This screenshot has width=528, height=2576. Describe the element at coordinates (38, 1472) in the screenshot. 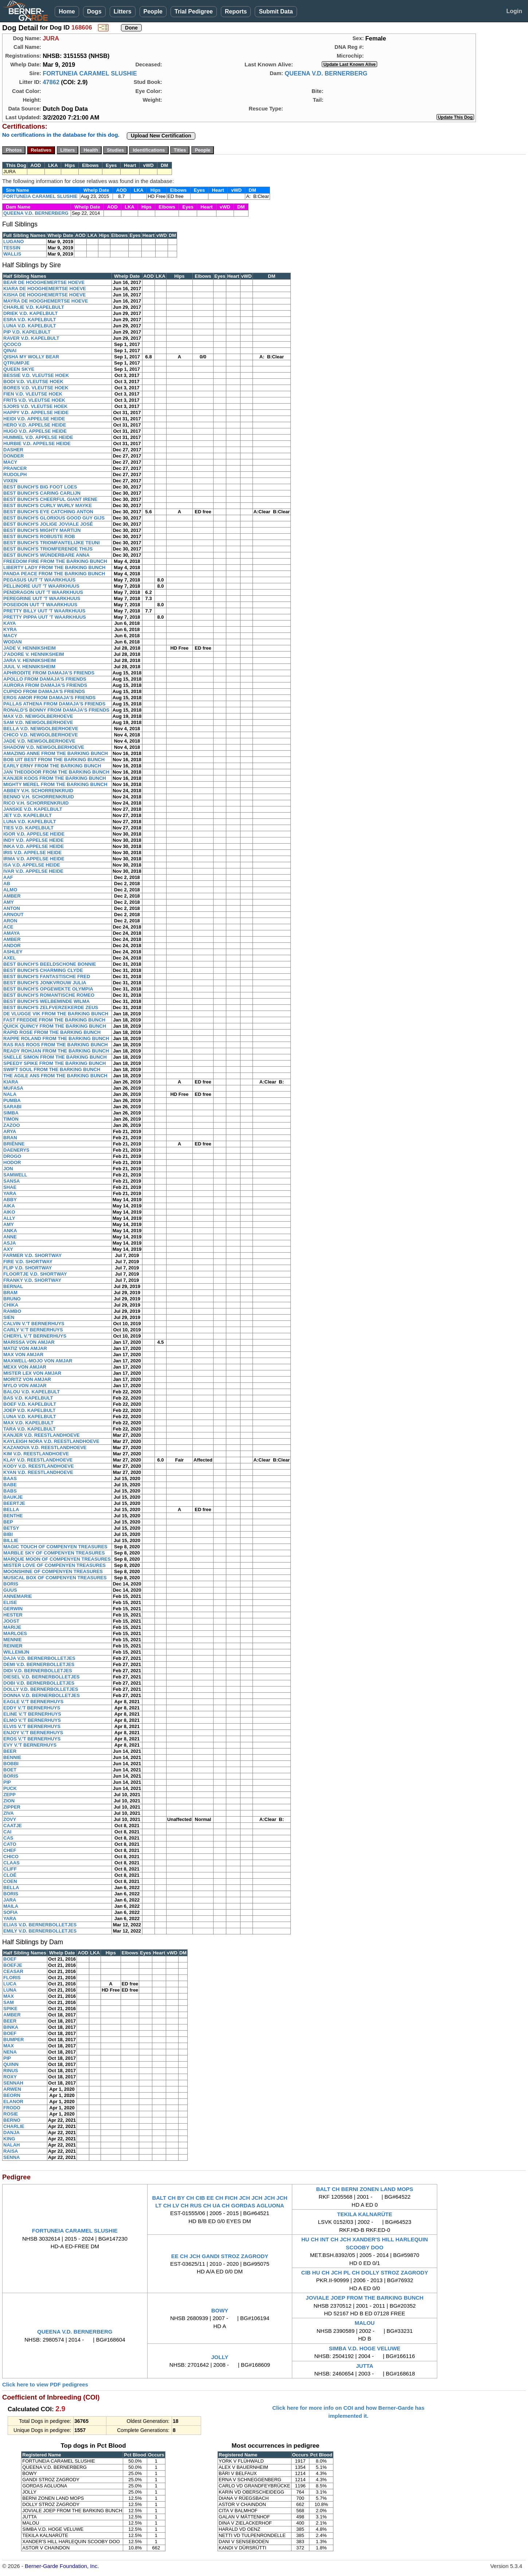

I see `KYAN V.D. REESTLANDHOEVE` at that location.